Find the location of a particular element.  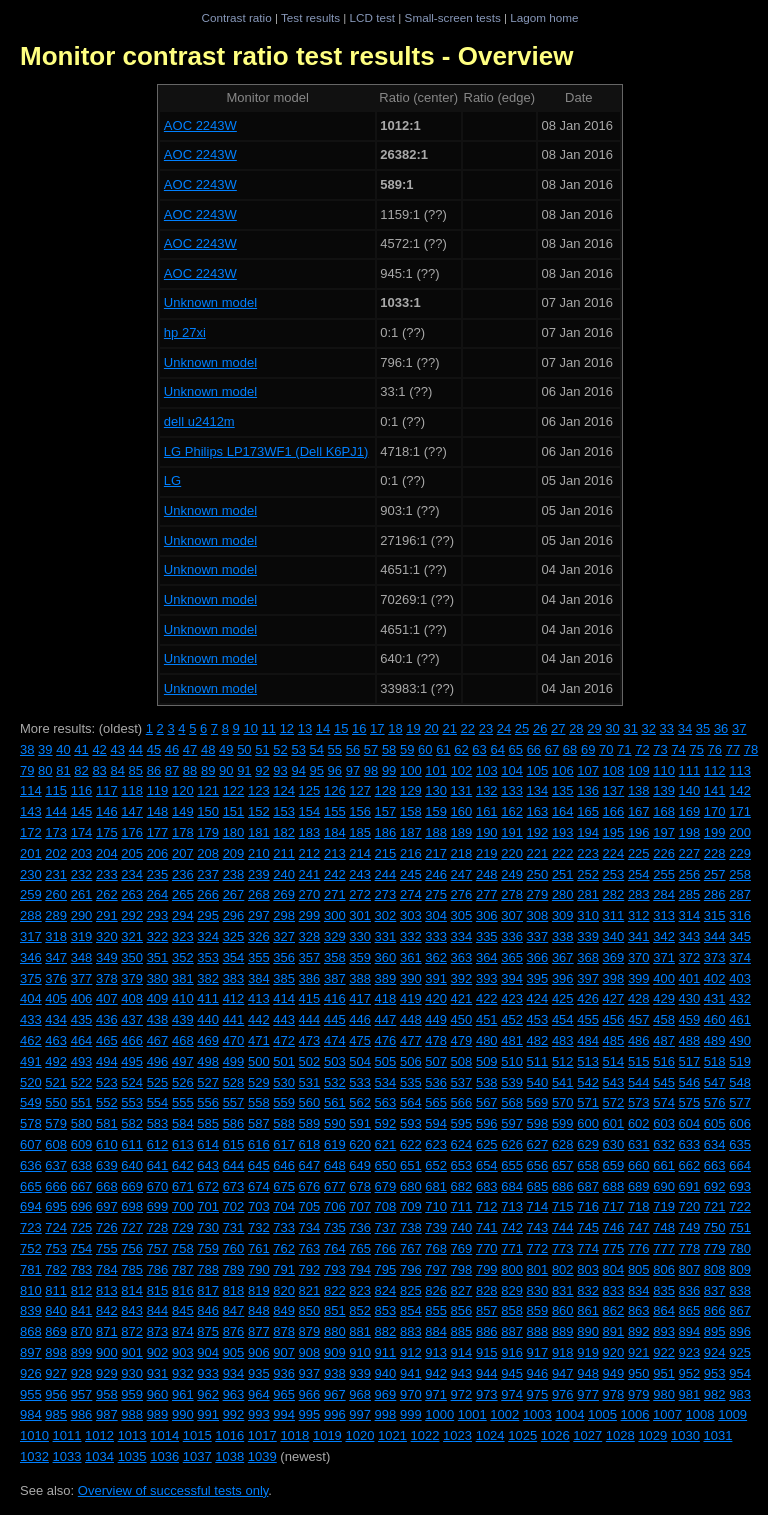

156 is located at coordinates (360, 811).